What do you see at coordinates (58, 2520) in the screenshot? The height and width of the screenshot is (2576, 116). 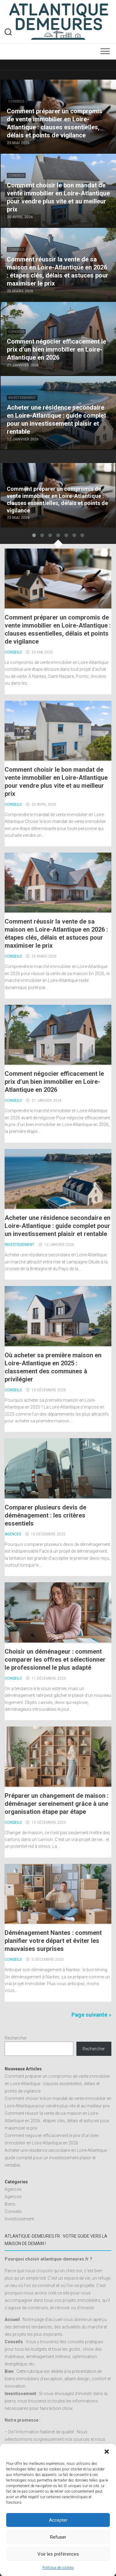 I see `Accepter` at bounding box center [58, 2520].